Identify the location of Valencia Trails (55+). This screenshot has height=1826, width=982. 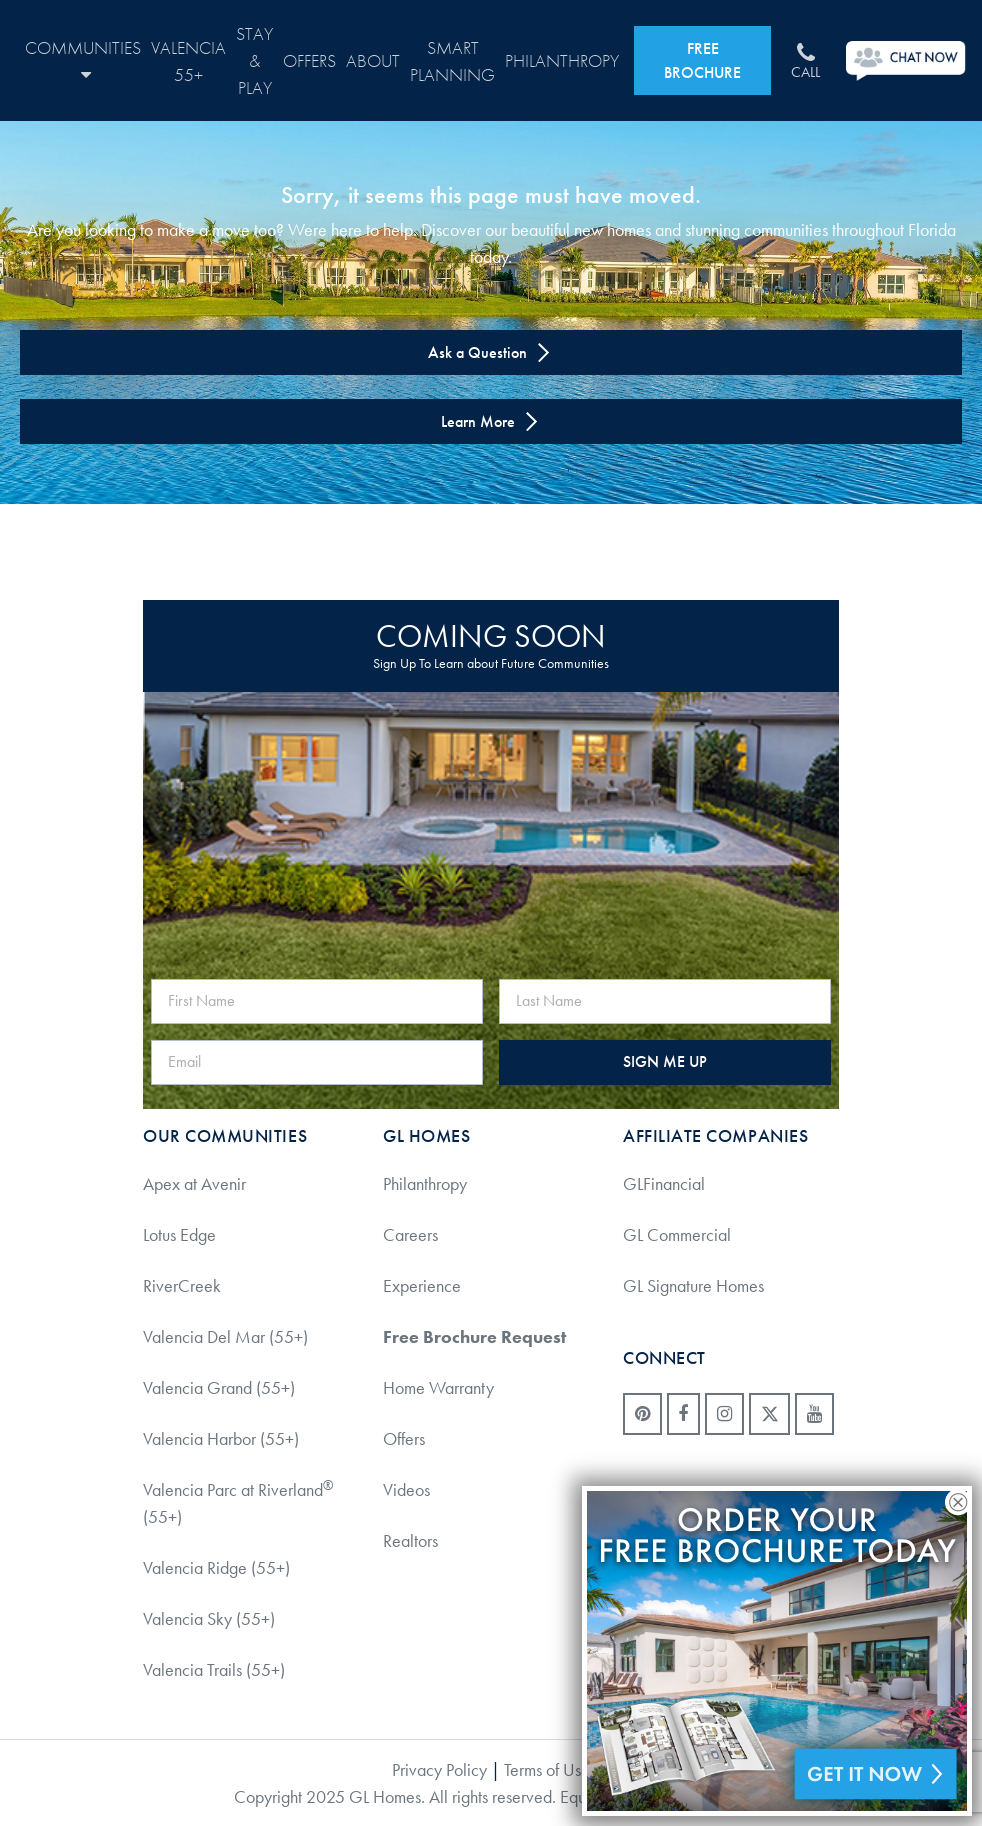
(214, 1669).